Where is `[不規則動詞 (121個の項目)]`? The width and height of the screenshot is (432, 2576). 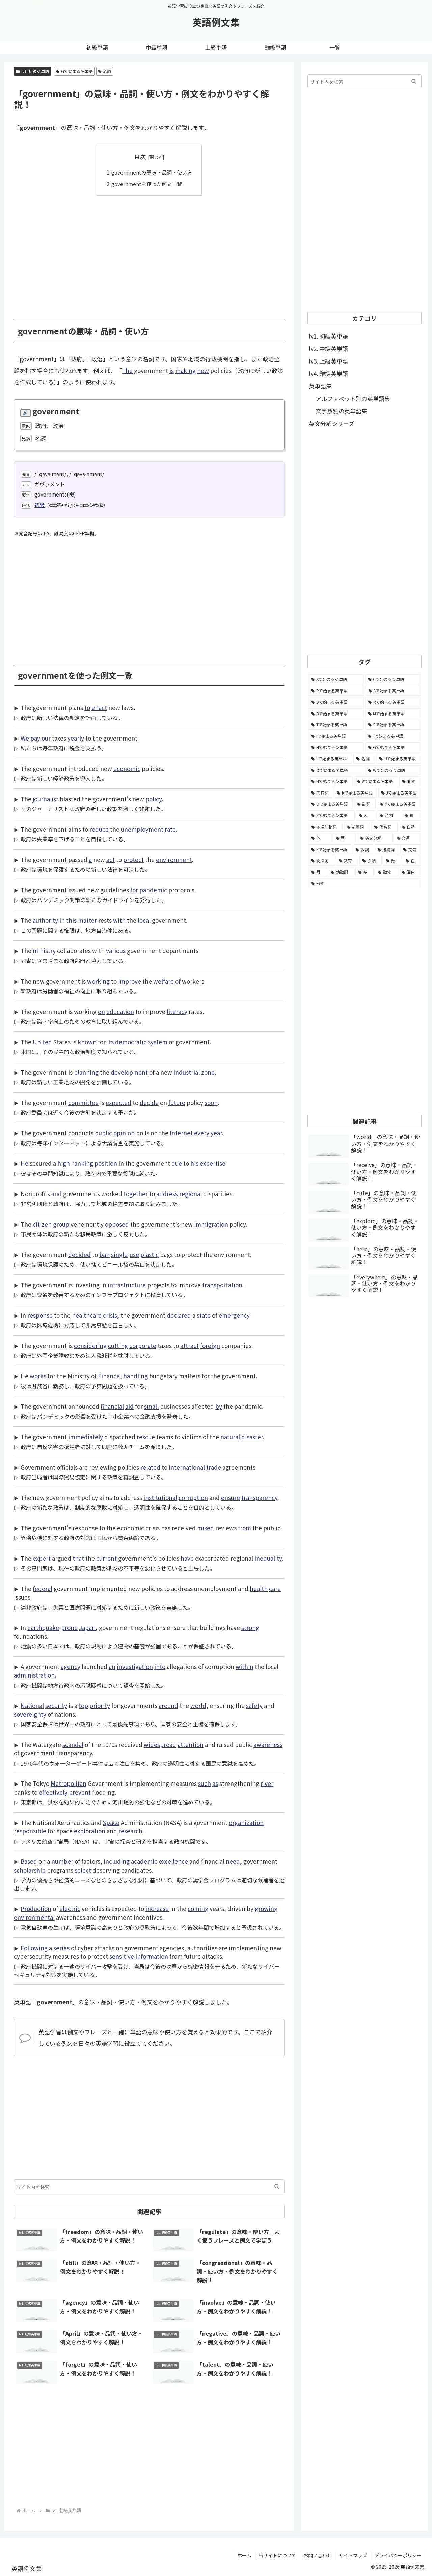 [不規則動詞 (121個の項目)] is located at coordinates (325, 827).